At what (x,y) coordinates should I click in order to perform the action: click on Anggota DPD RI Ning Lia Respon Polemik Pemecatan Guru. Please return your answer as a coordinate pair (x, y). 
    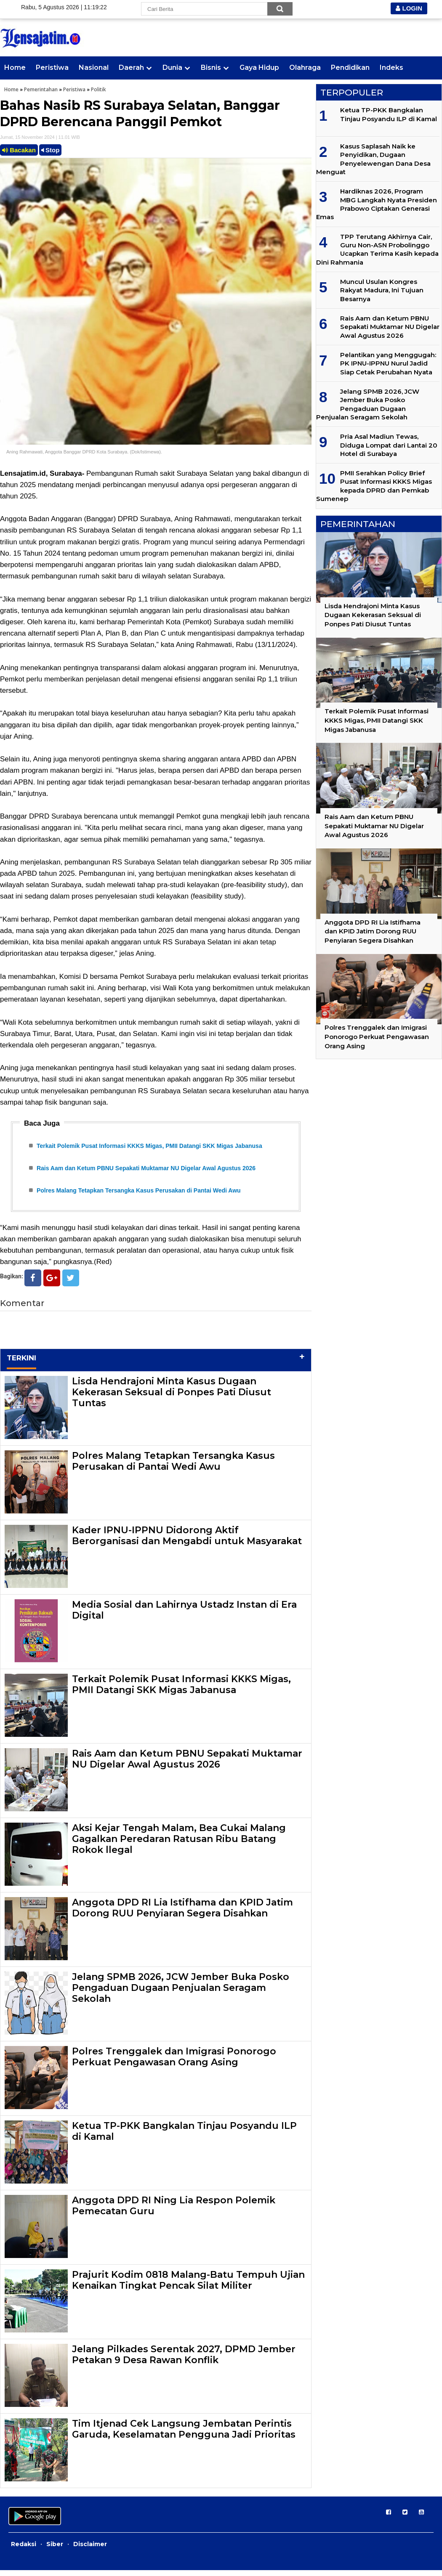
    Looking at the image, I should click on (173, 2211).